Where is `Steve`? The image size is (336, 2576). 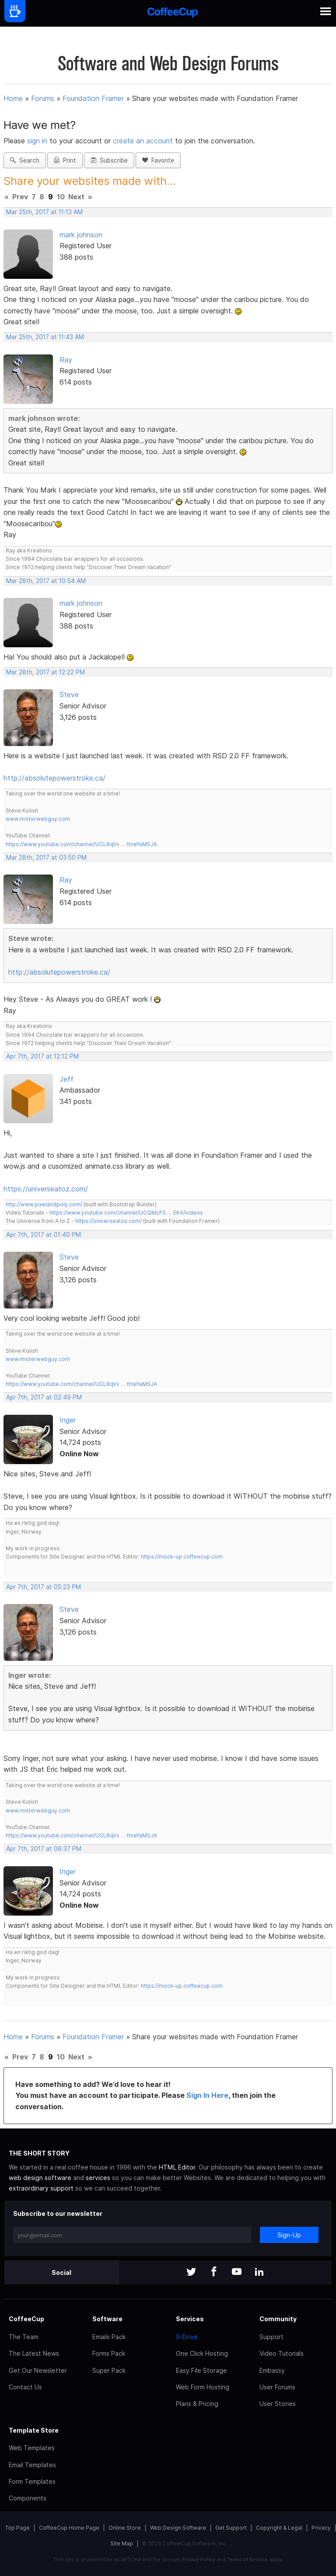
Steve is located at coordinates (69, 694).